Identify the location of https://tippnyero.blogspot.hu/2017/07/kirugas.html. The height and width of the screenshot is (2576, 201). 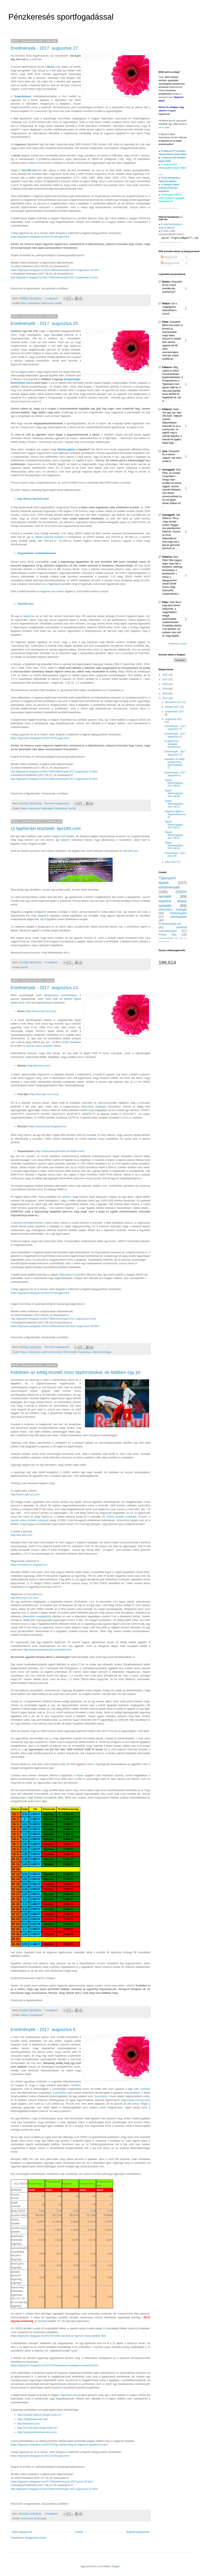
(40, 236).